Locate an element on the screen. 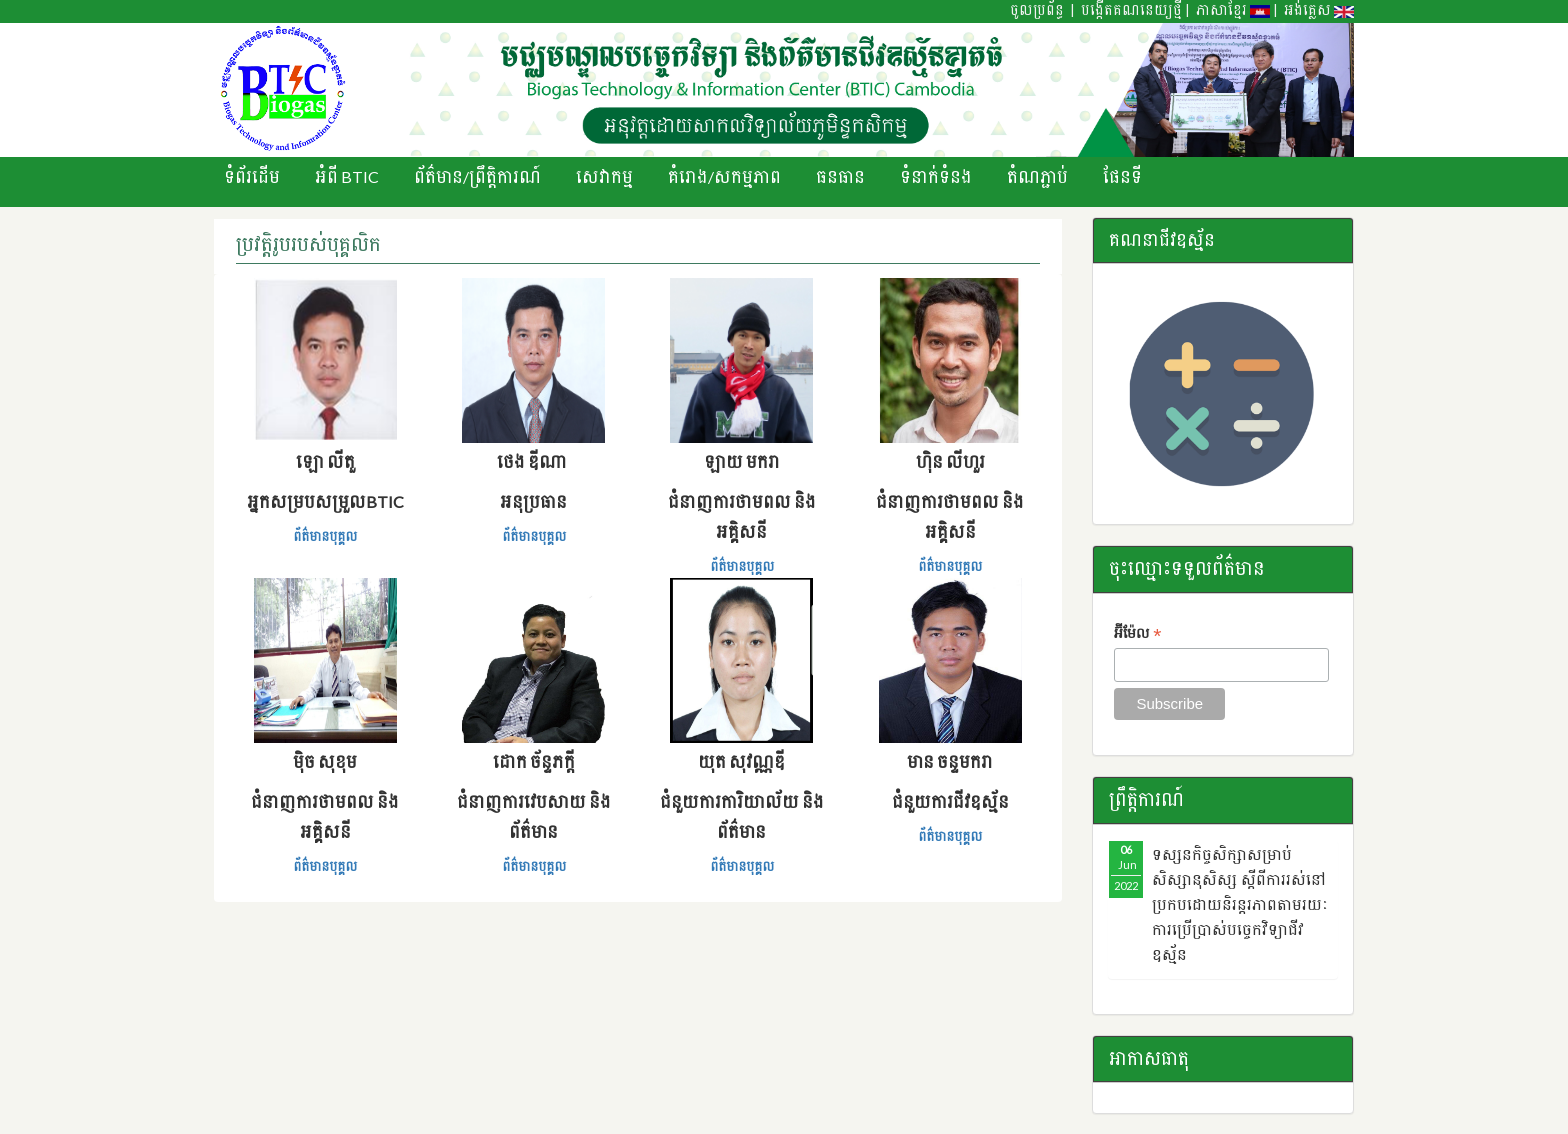 The image size is (1568, 1134). ភាសាខ្មែរ is located at coordinates (1233, 10).